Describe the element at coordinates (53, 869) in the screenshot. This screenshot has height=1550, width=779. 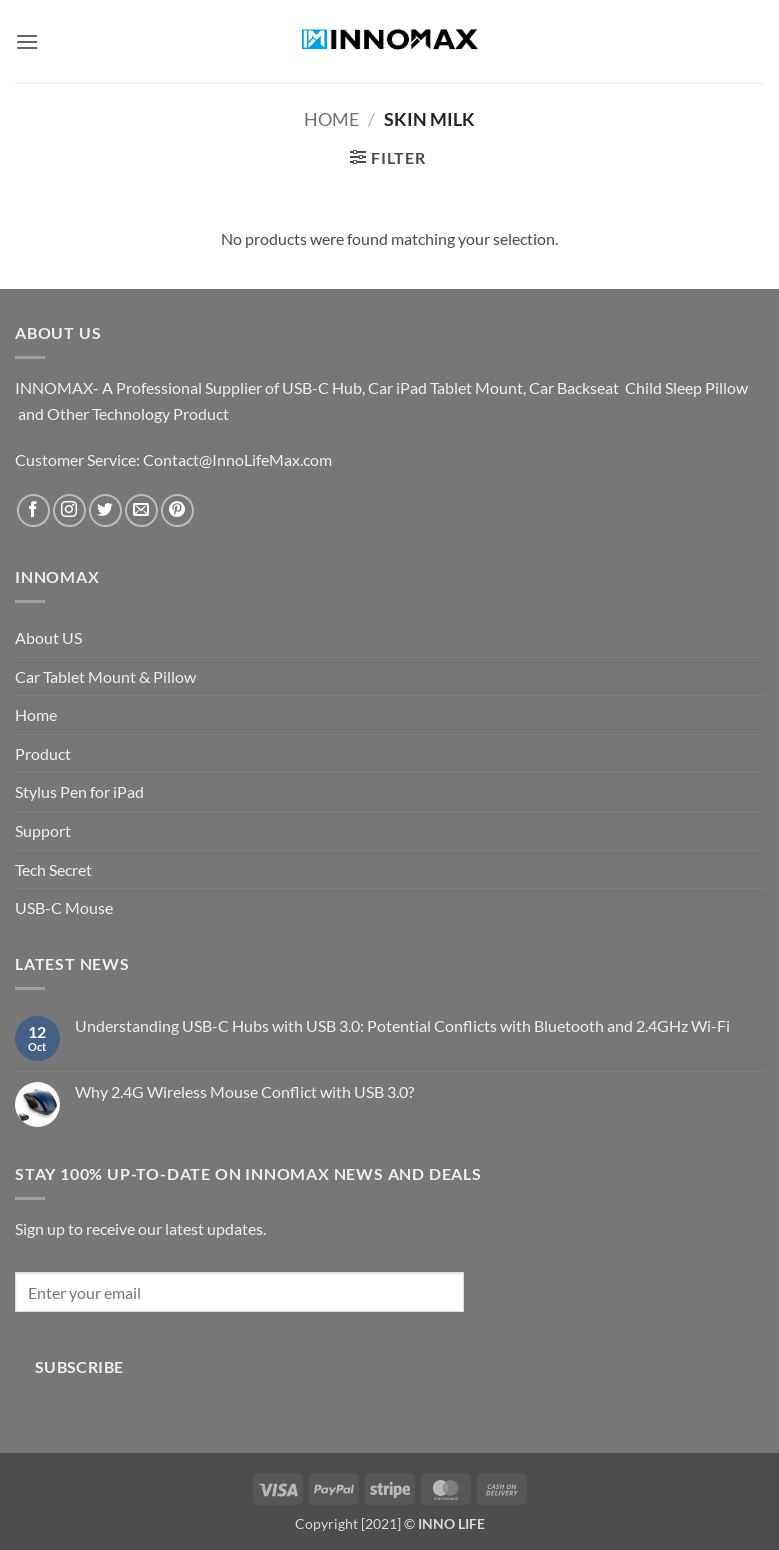
I see `Tech Secret` at that location.